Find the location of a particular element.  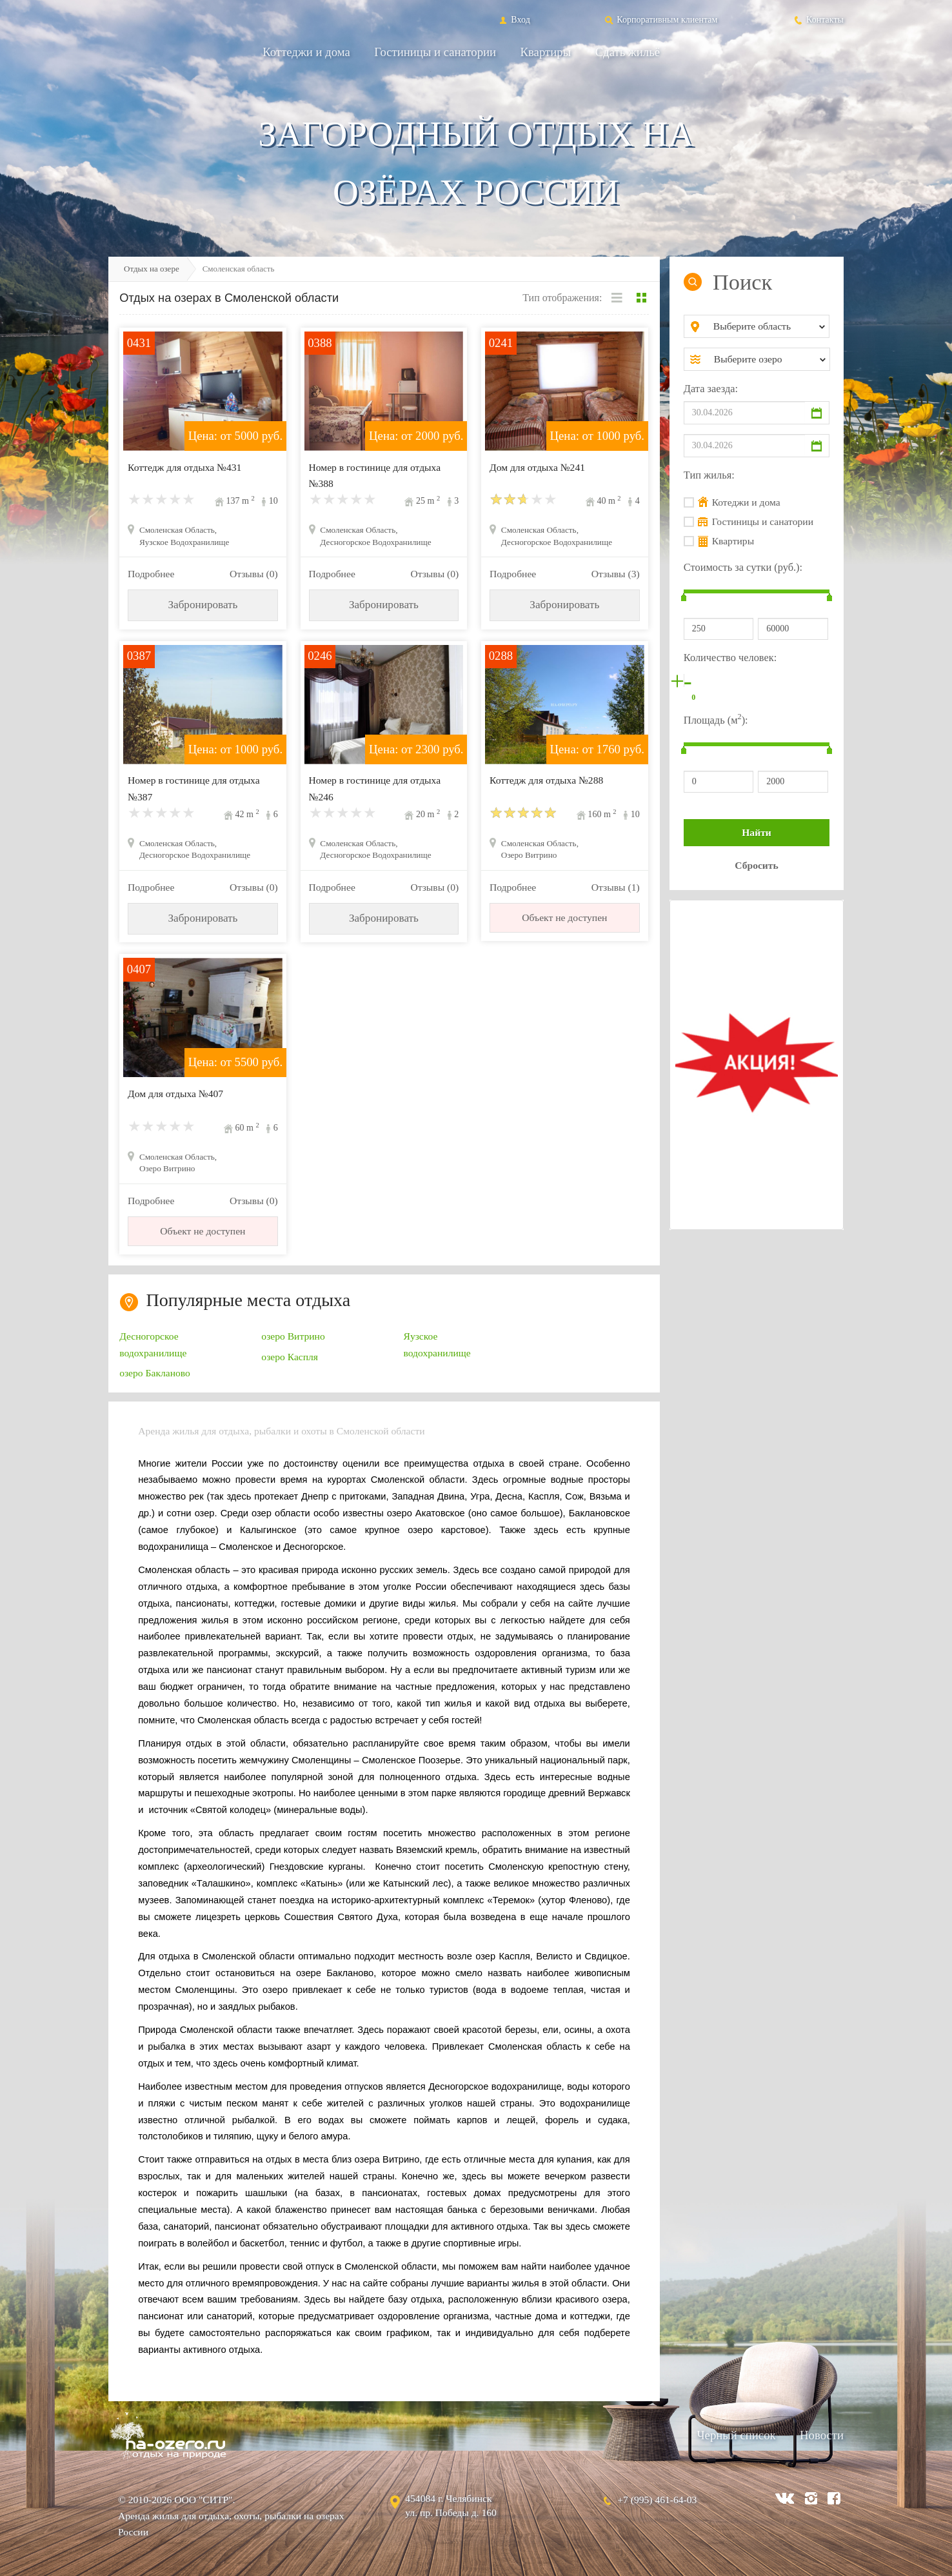

Квартиры is located at coordinates (546, 52).